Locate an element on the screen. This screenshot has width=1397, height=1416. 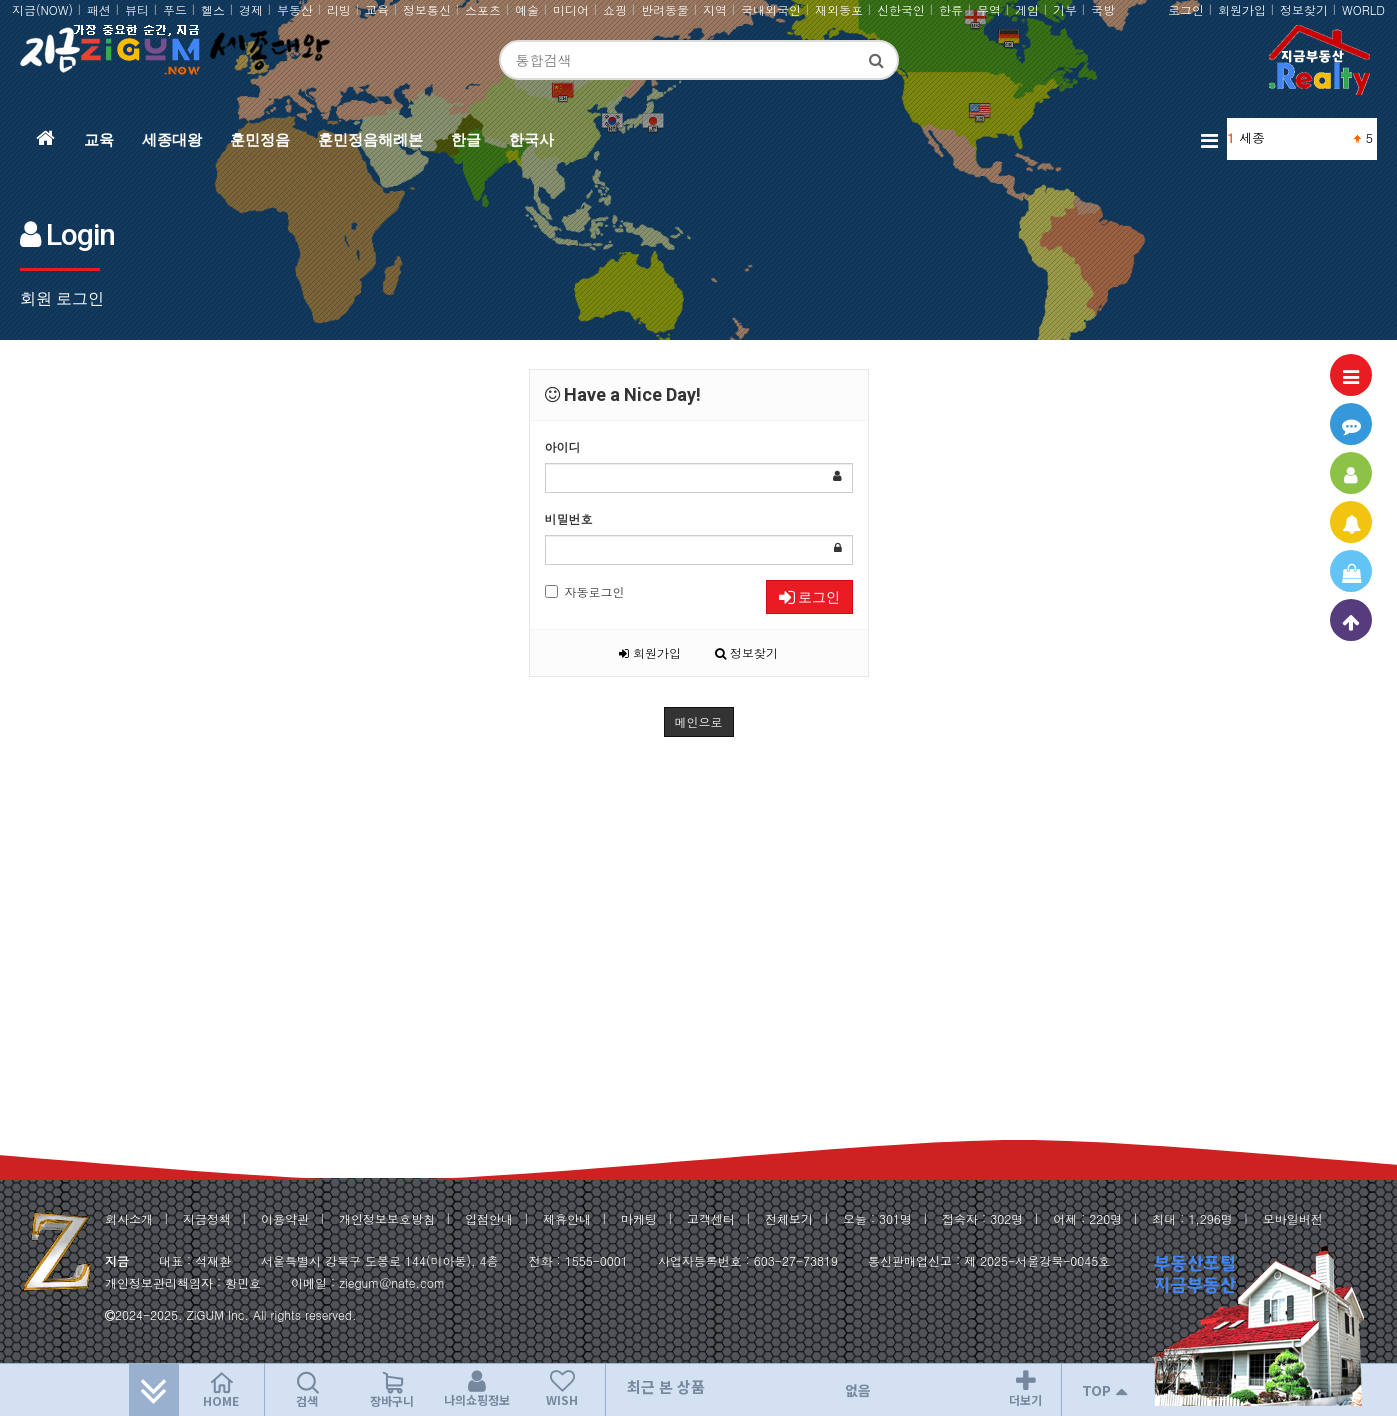
전체보기 is located at coordinates (789, 1218).